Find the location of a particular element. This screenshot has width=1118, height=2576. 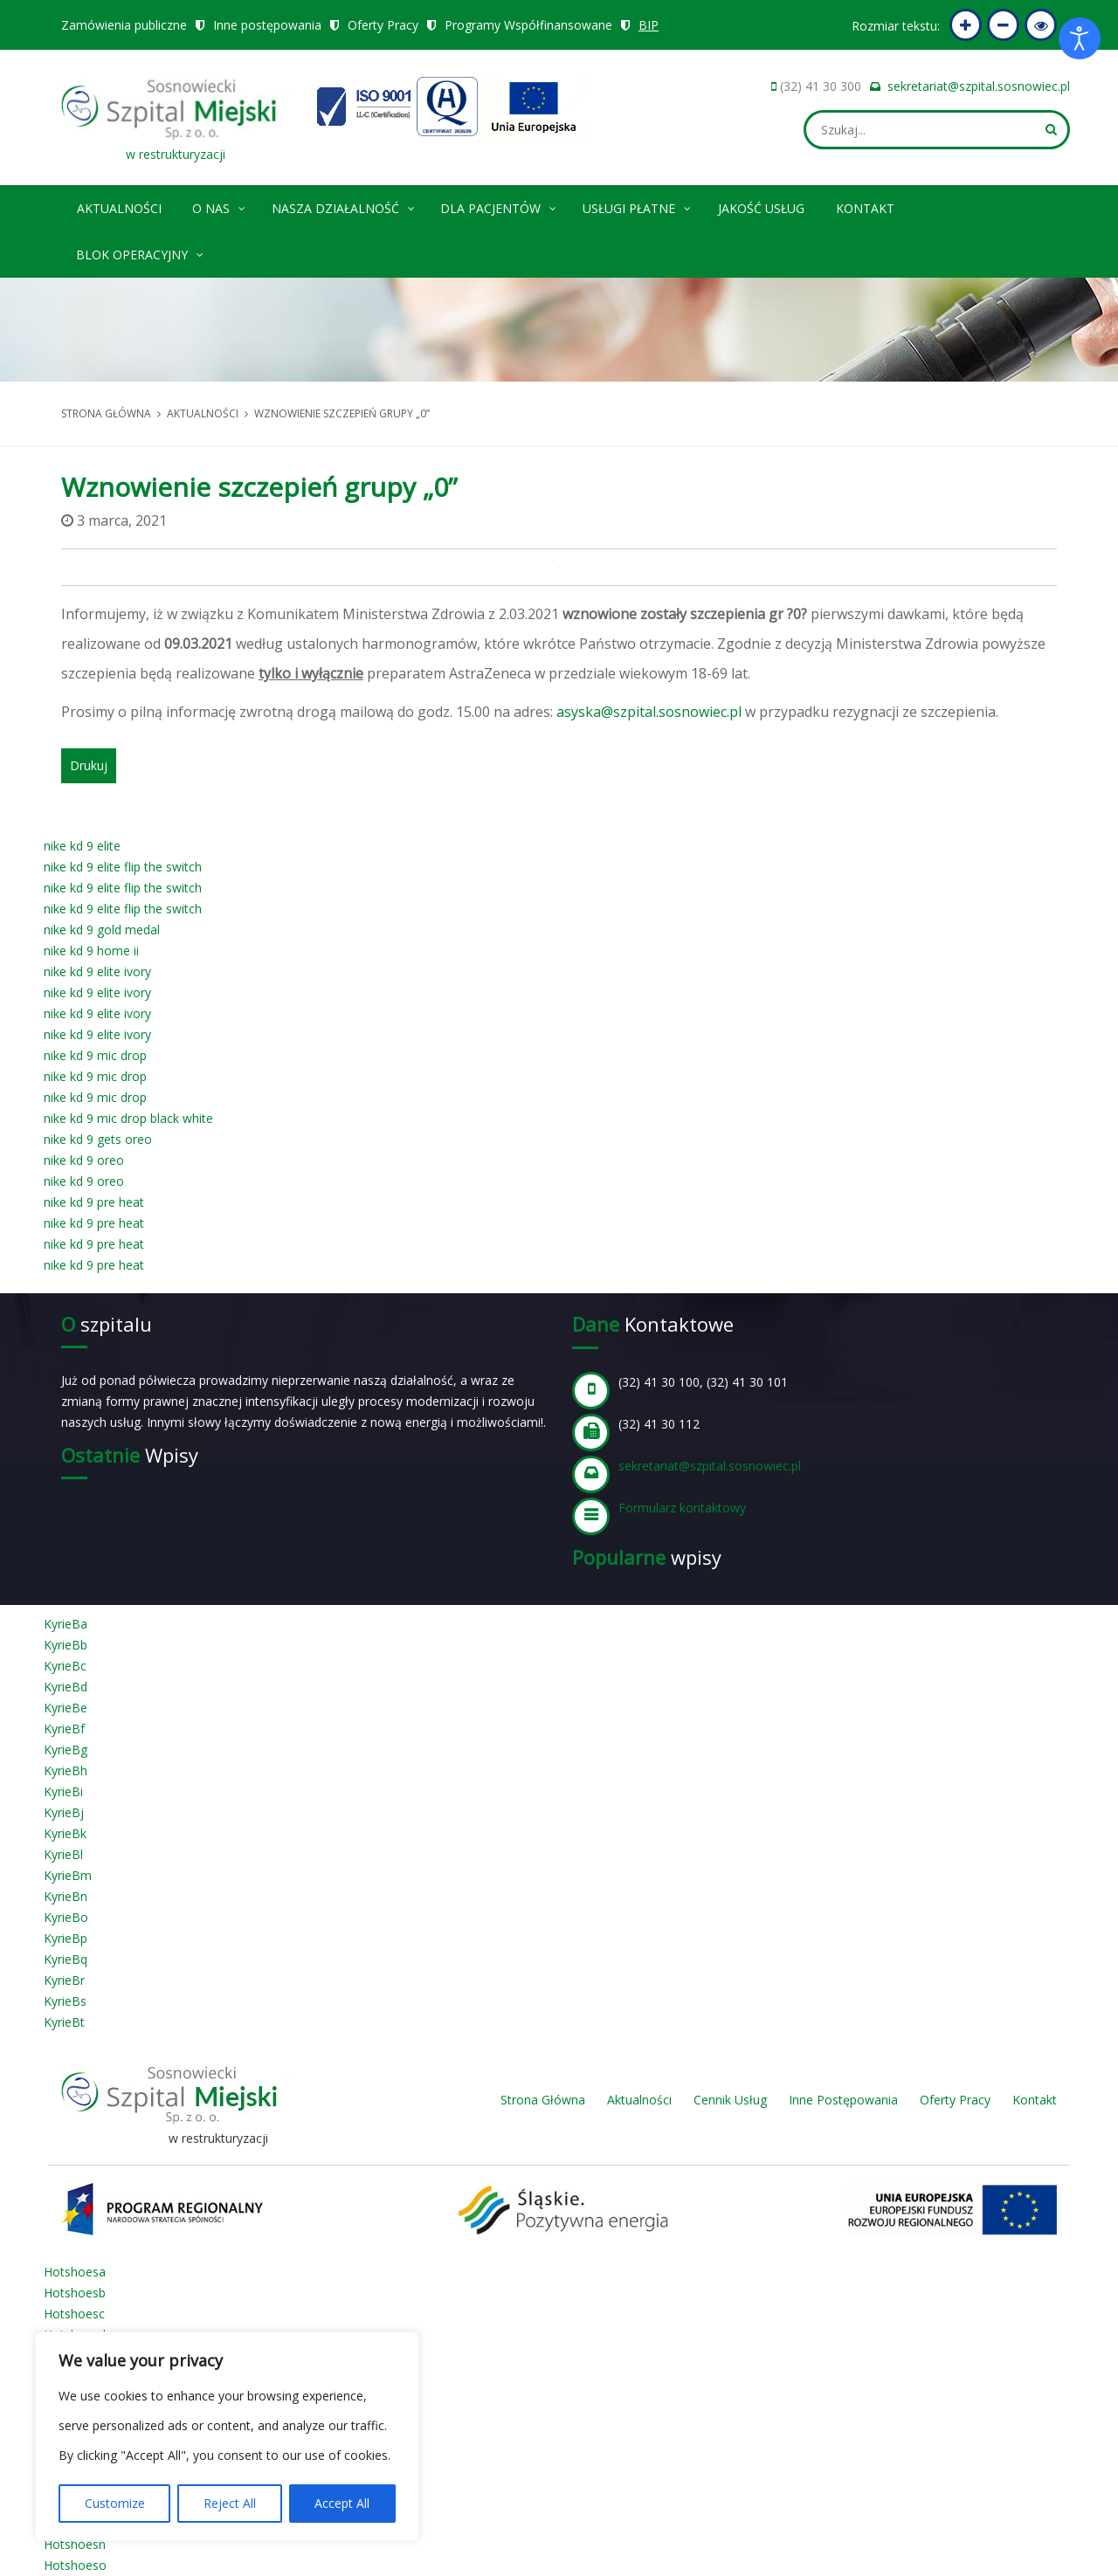

sekretariat@szpital.sosnowiec.pl is located at coordinates (978, 86).